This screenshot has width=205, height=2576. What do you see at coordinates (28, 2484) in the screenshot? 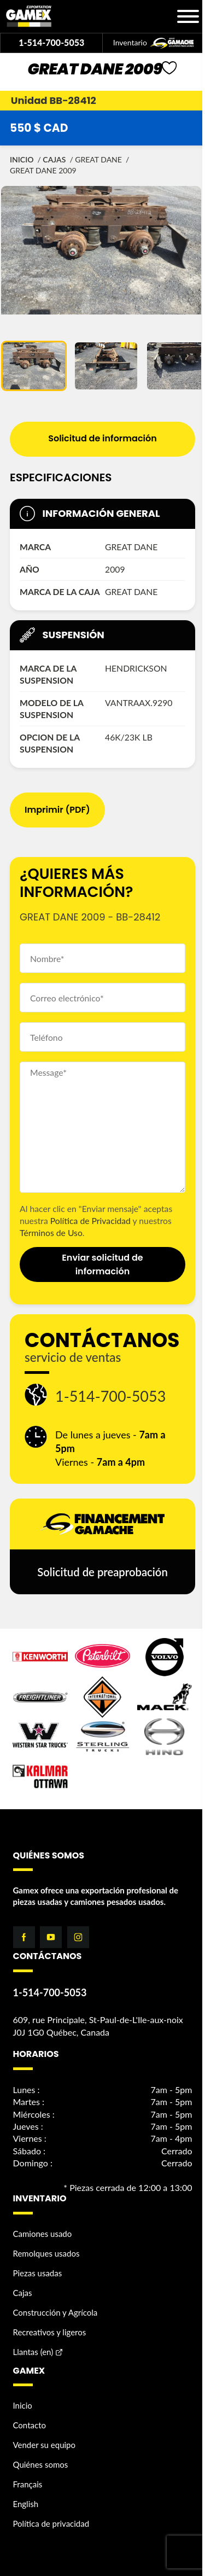
I see `Français` at bounding box center [28, 2484].